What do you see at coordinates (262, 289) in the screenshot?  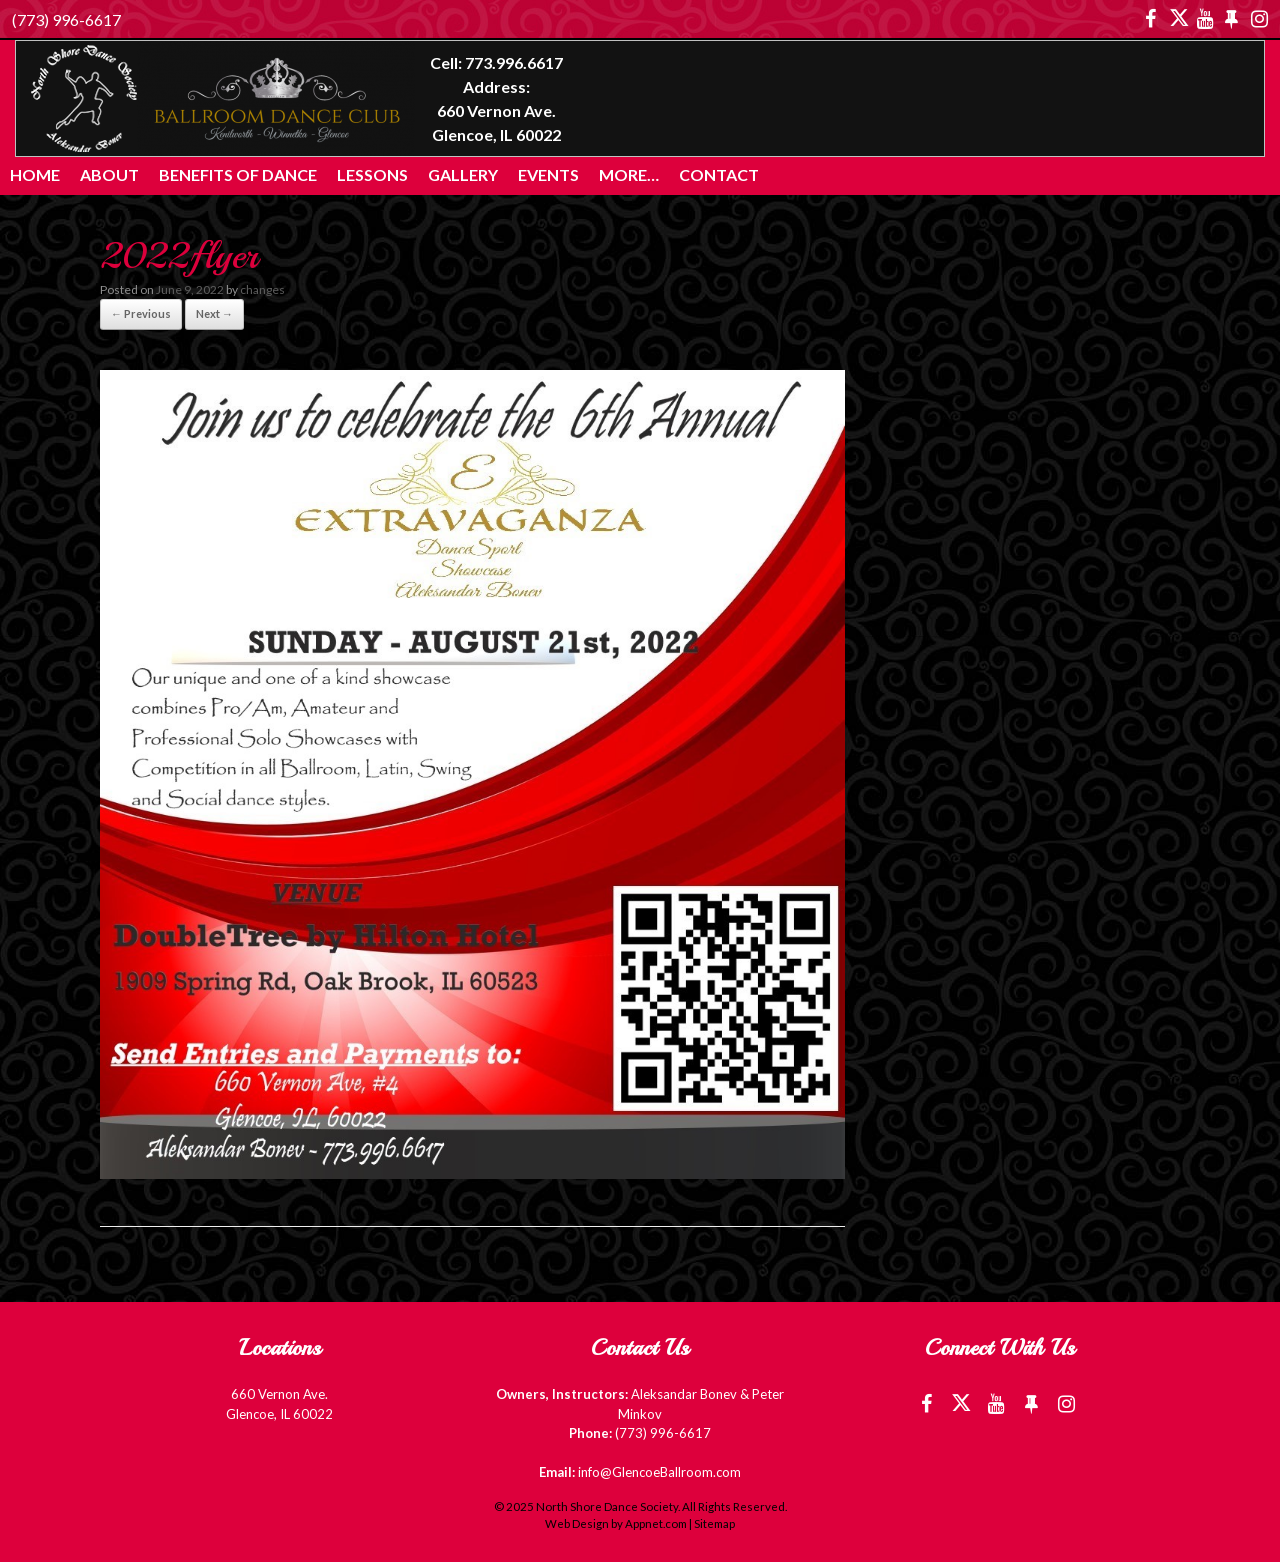 I see `changes` at bounding box center [262, 289].